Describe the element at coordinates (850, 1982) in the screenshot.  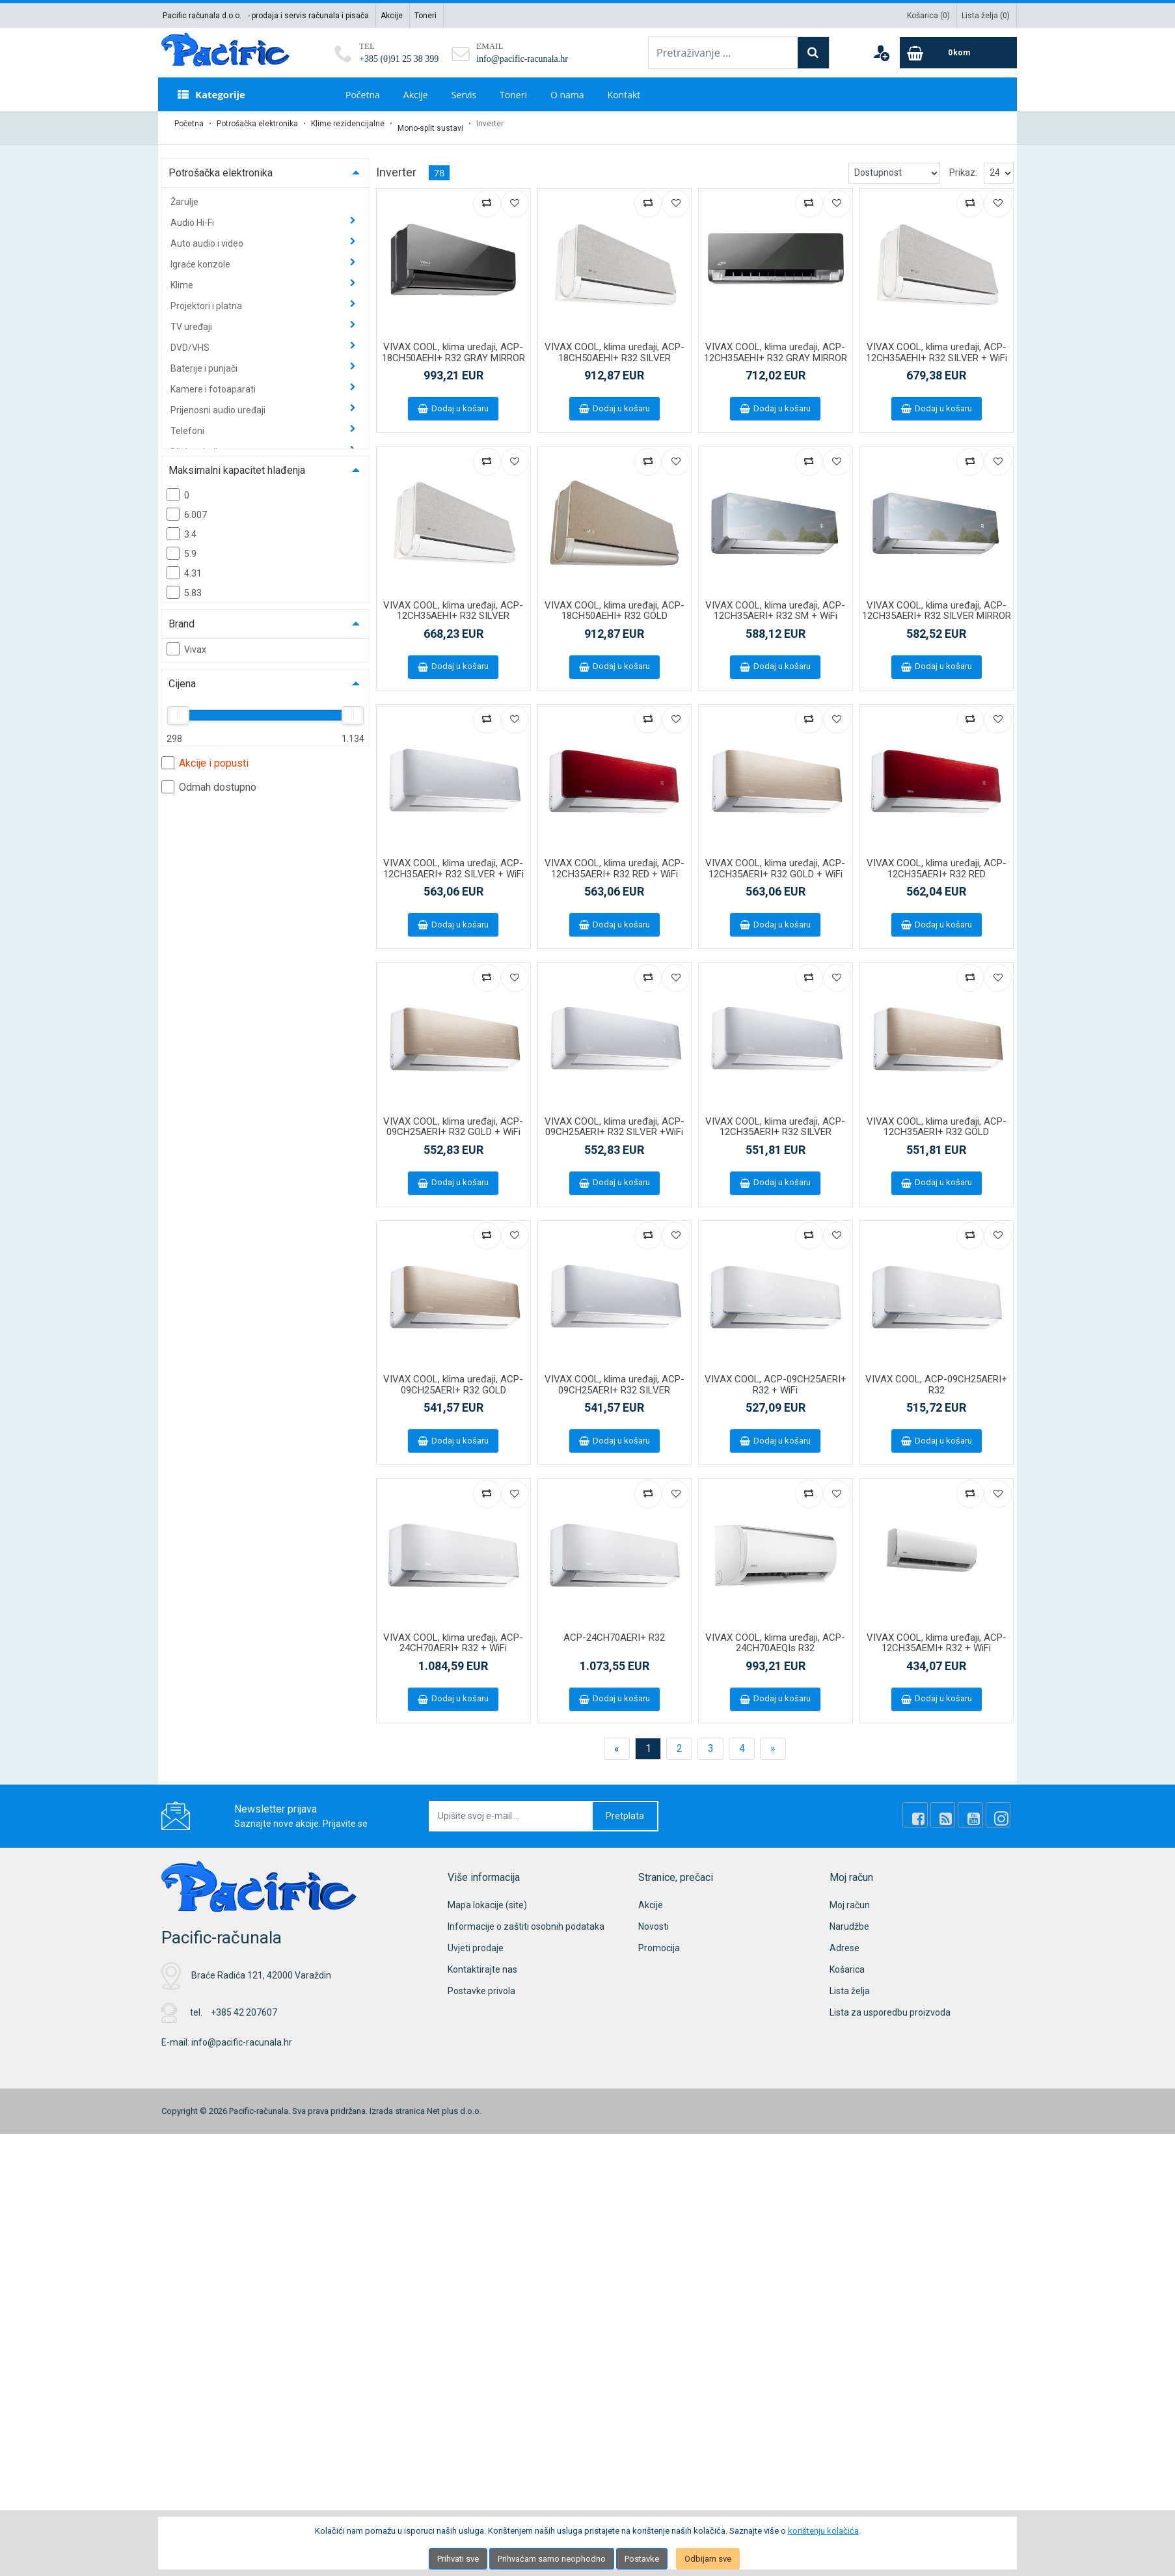
I see `Lista želja` at that location.